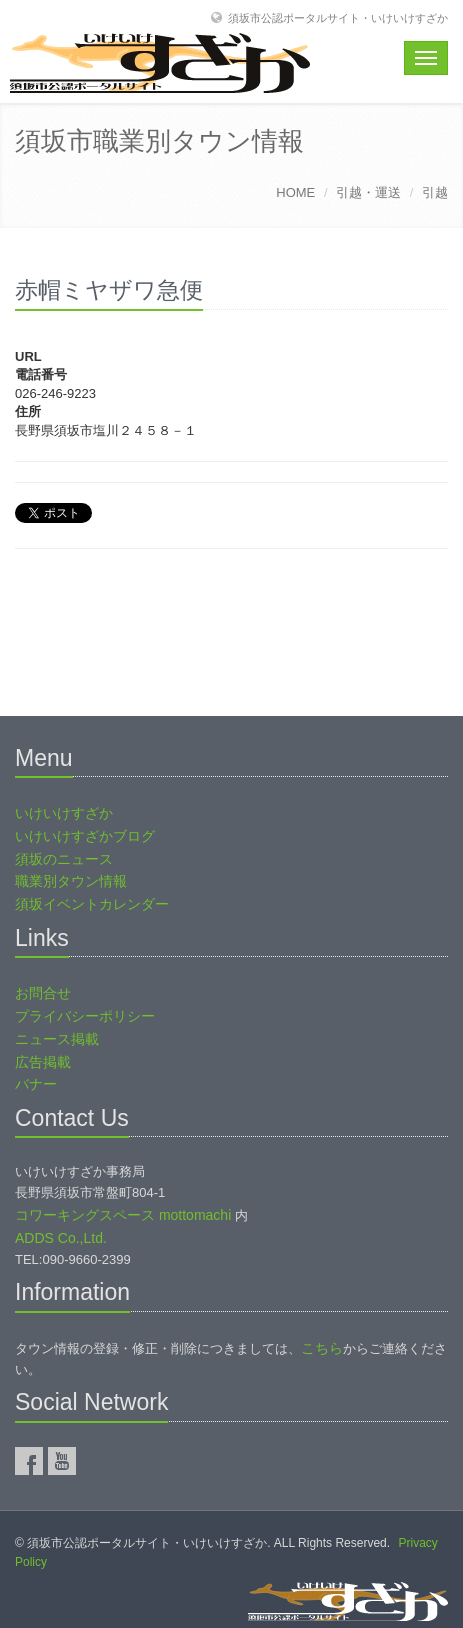 The image size is (463, 1628). What do you see at coordinates (435, 192) in the screenshot?
I see `引越` at bounding box center [435, 192].